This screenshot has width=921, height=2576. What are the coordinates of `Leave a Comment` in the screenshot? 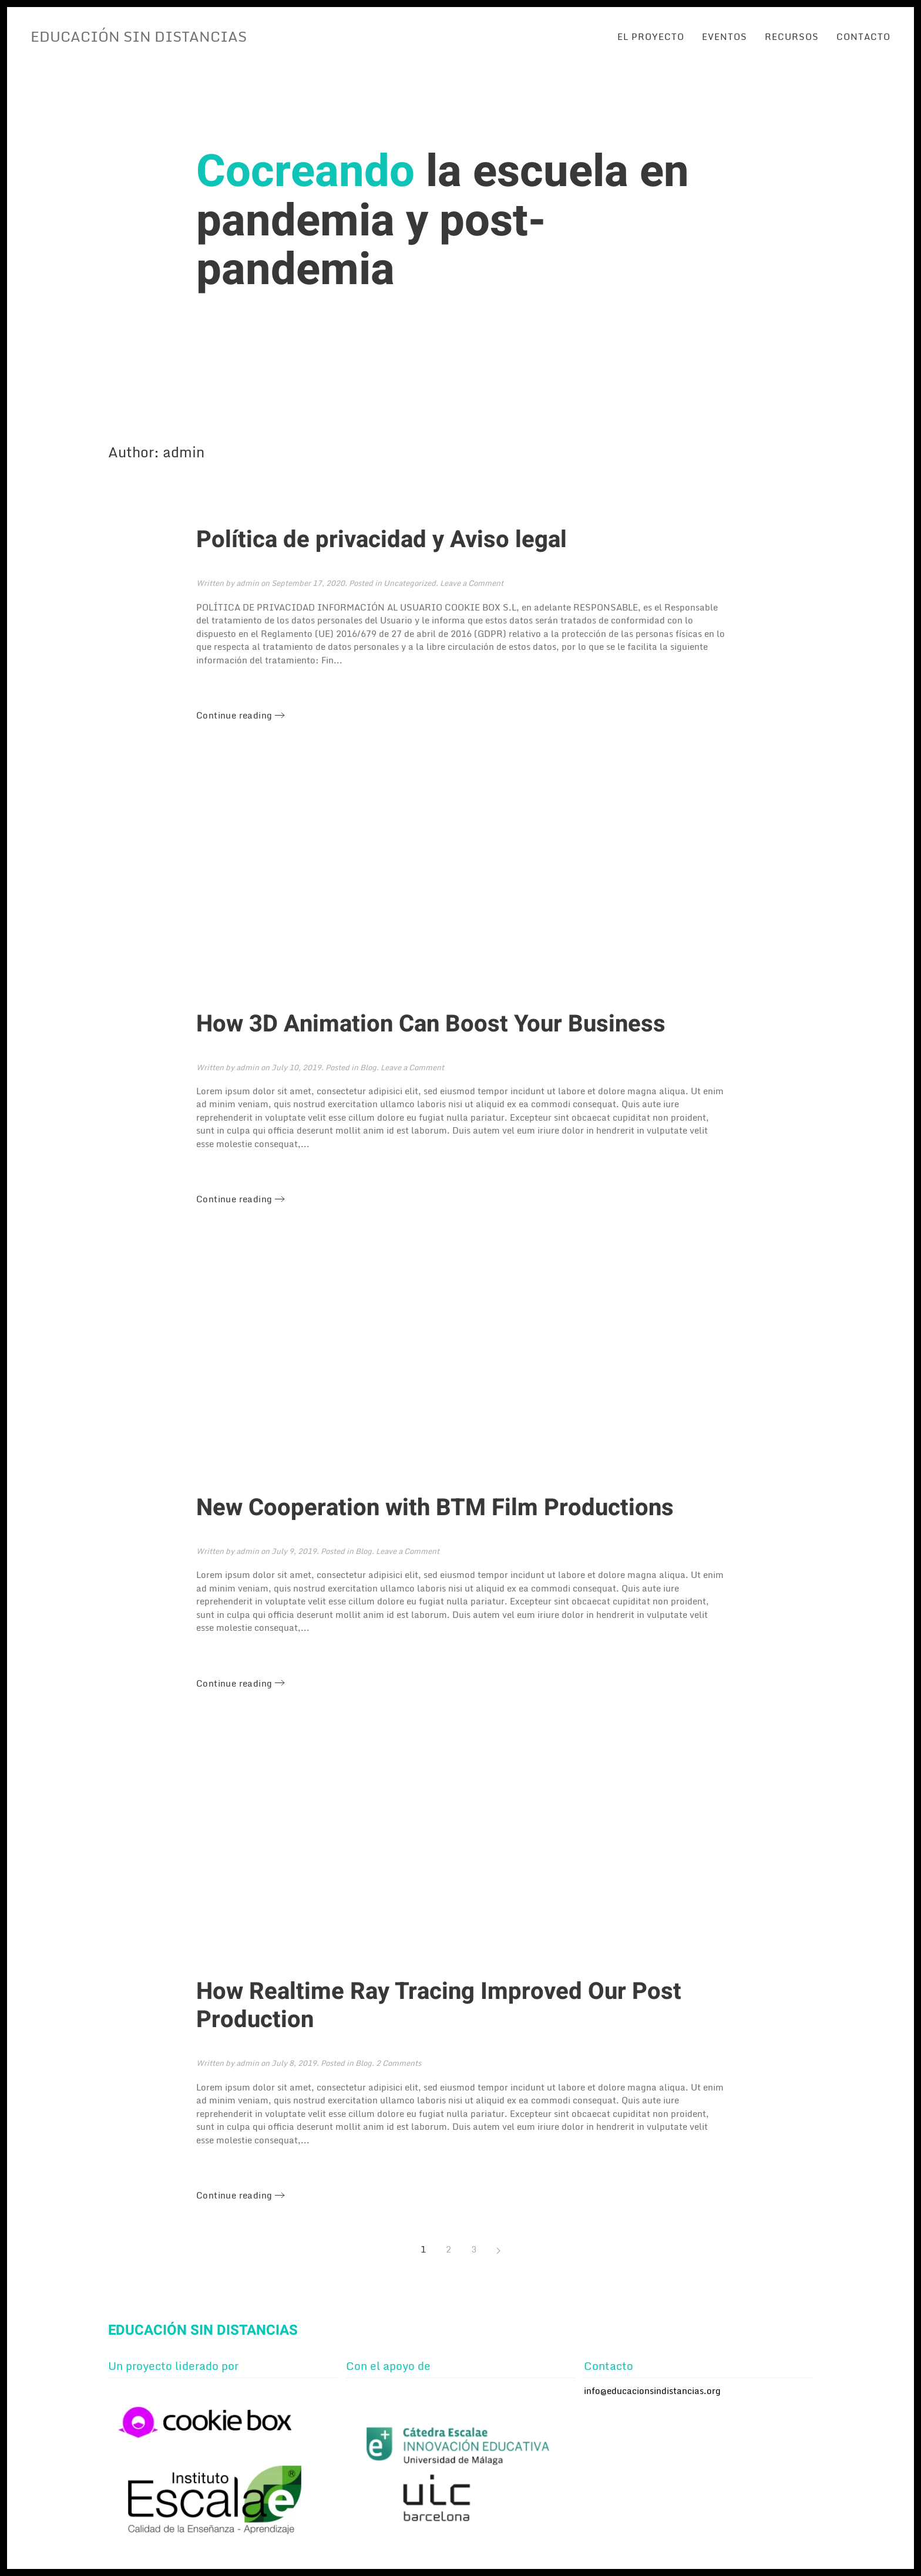 It's located at (471, 582).